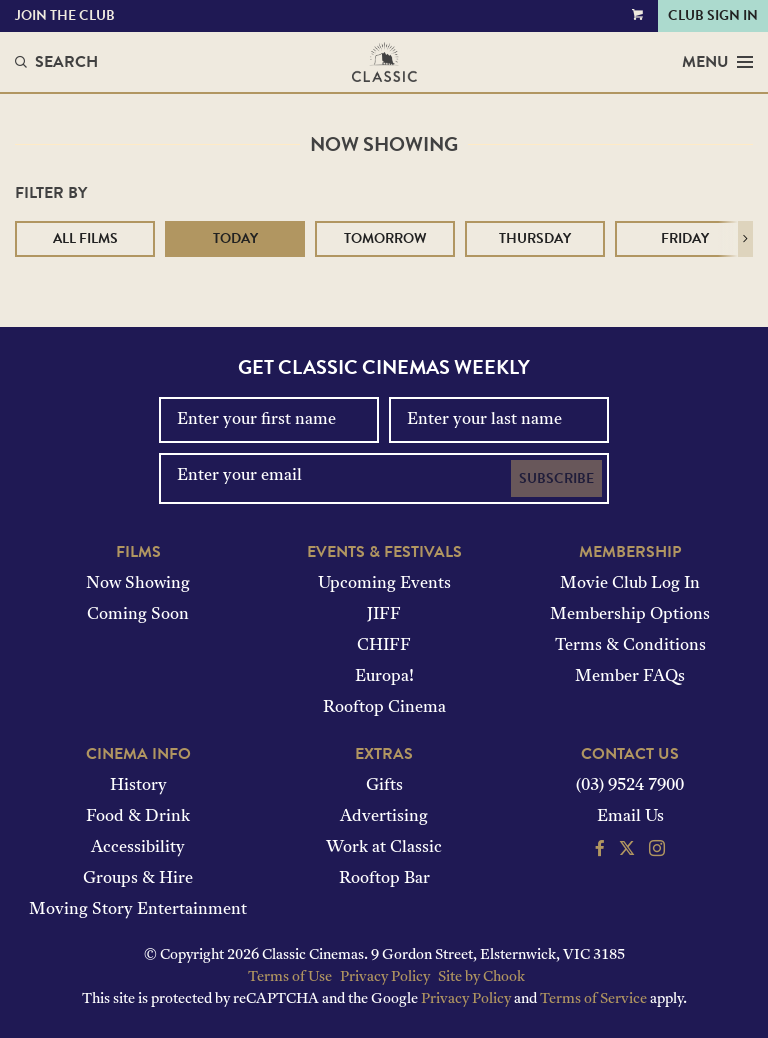 This screenshot has width=768, height=1038. Describe the element at coordinates (685, 238) in the screenshot. I see `Friday` at that location.